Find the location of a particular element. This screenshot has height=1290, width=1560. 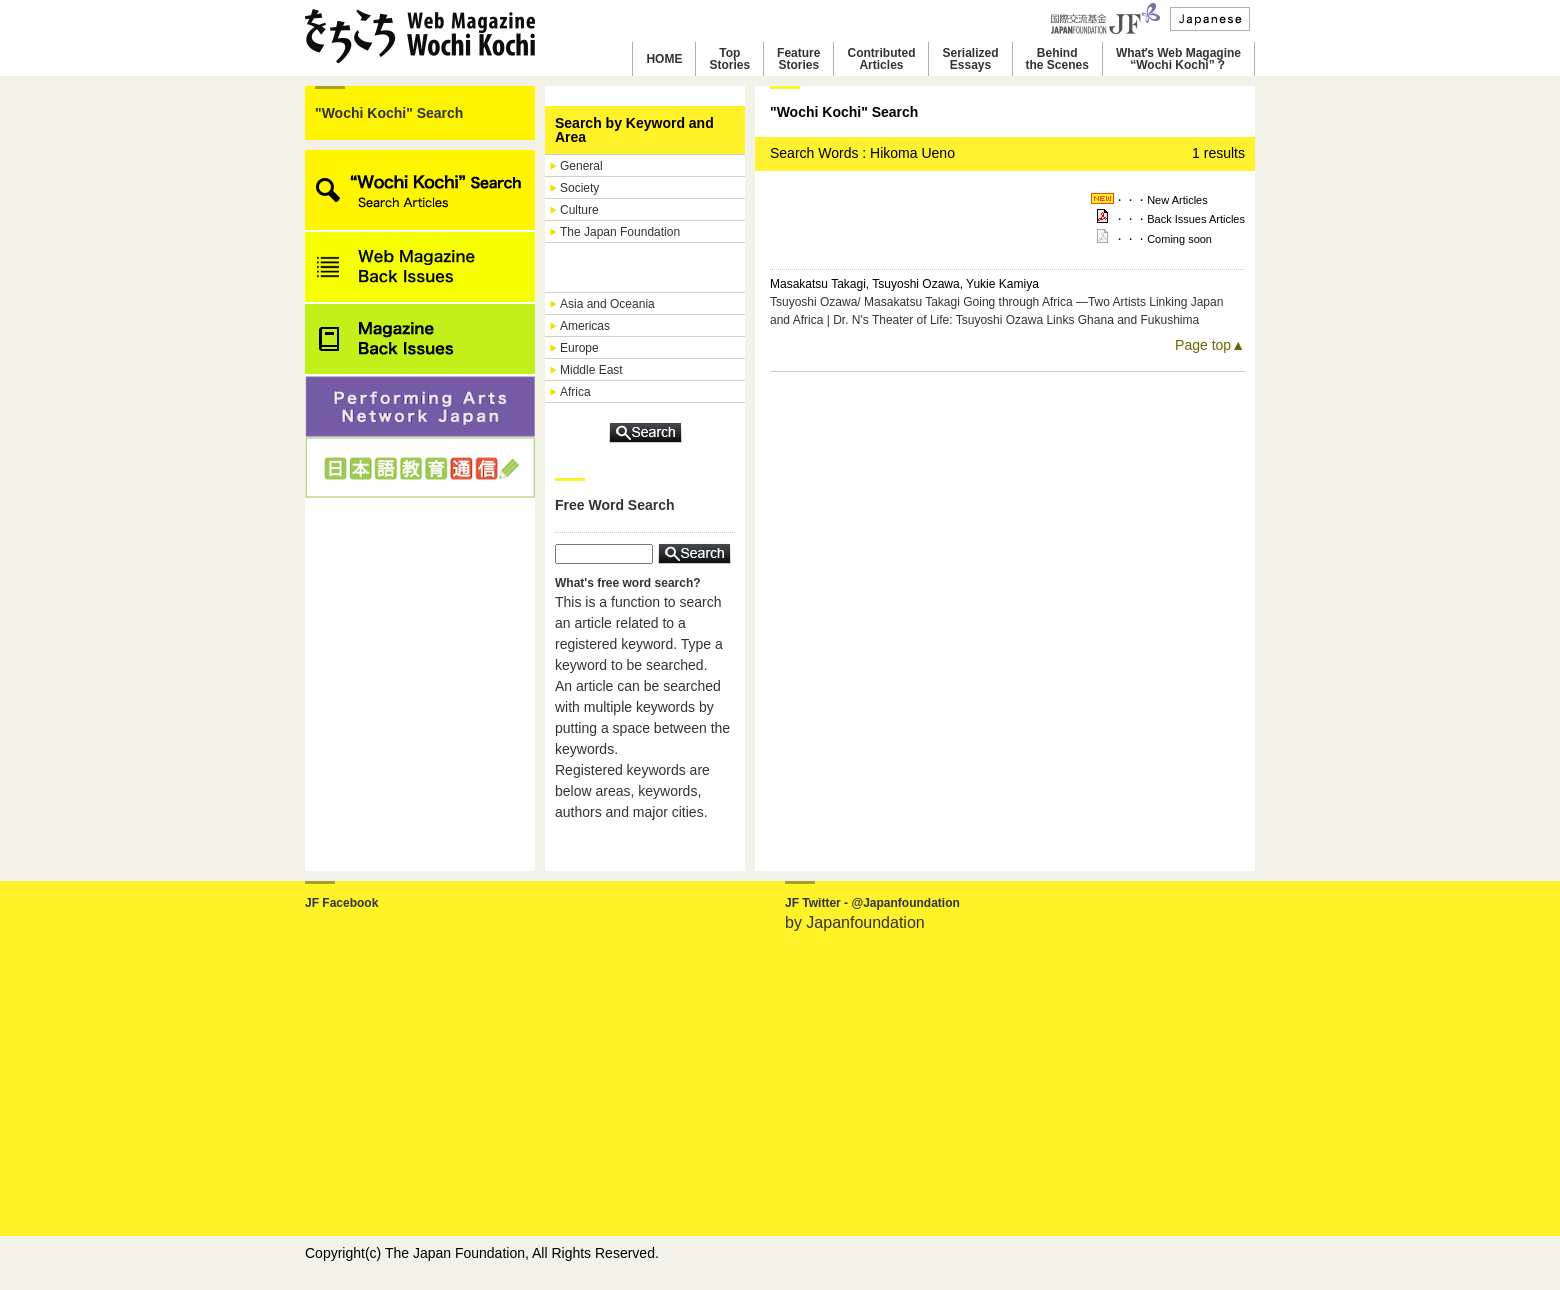

JF Facebook is located at coordinates (341, 903).